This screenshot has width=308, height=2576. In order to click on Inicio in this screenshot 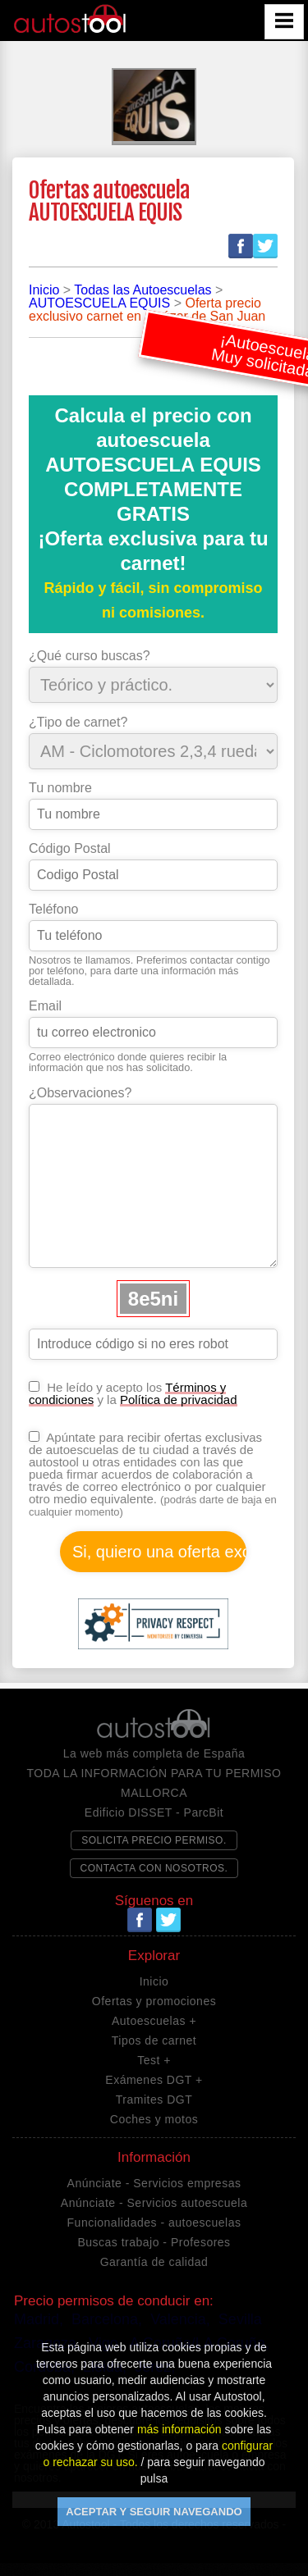, I will do `click(44, 290)`.